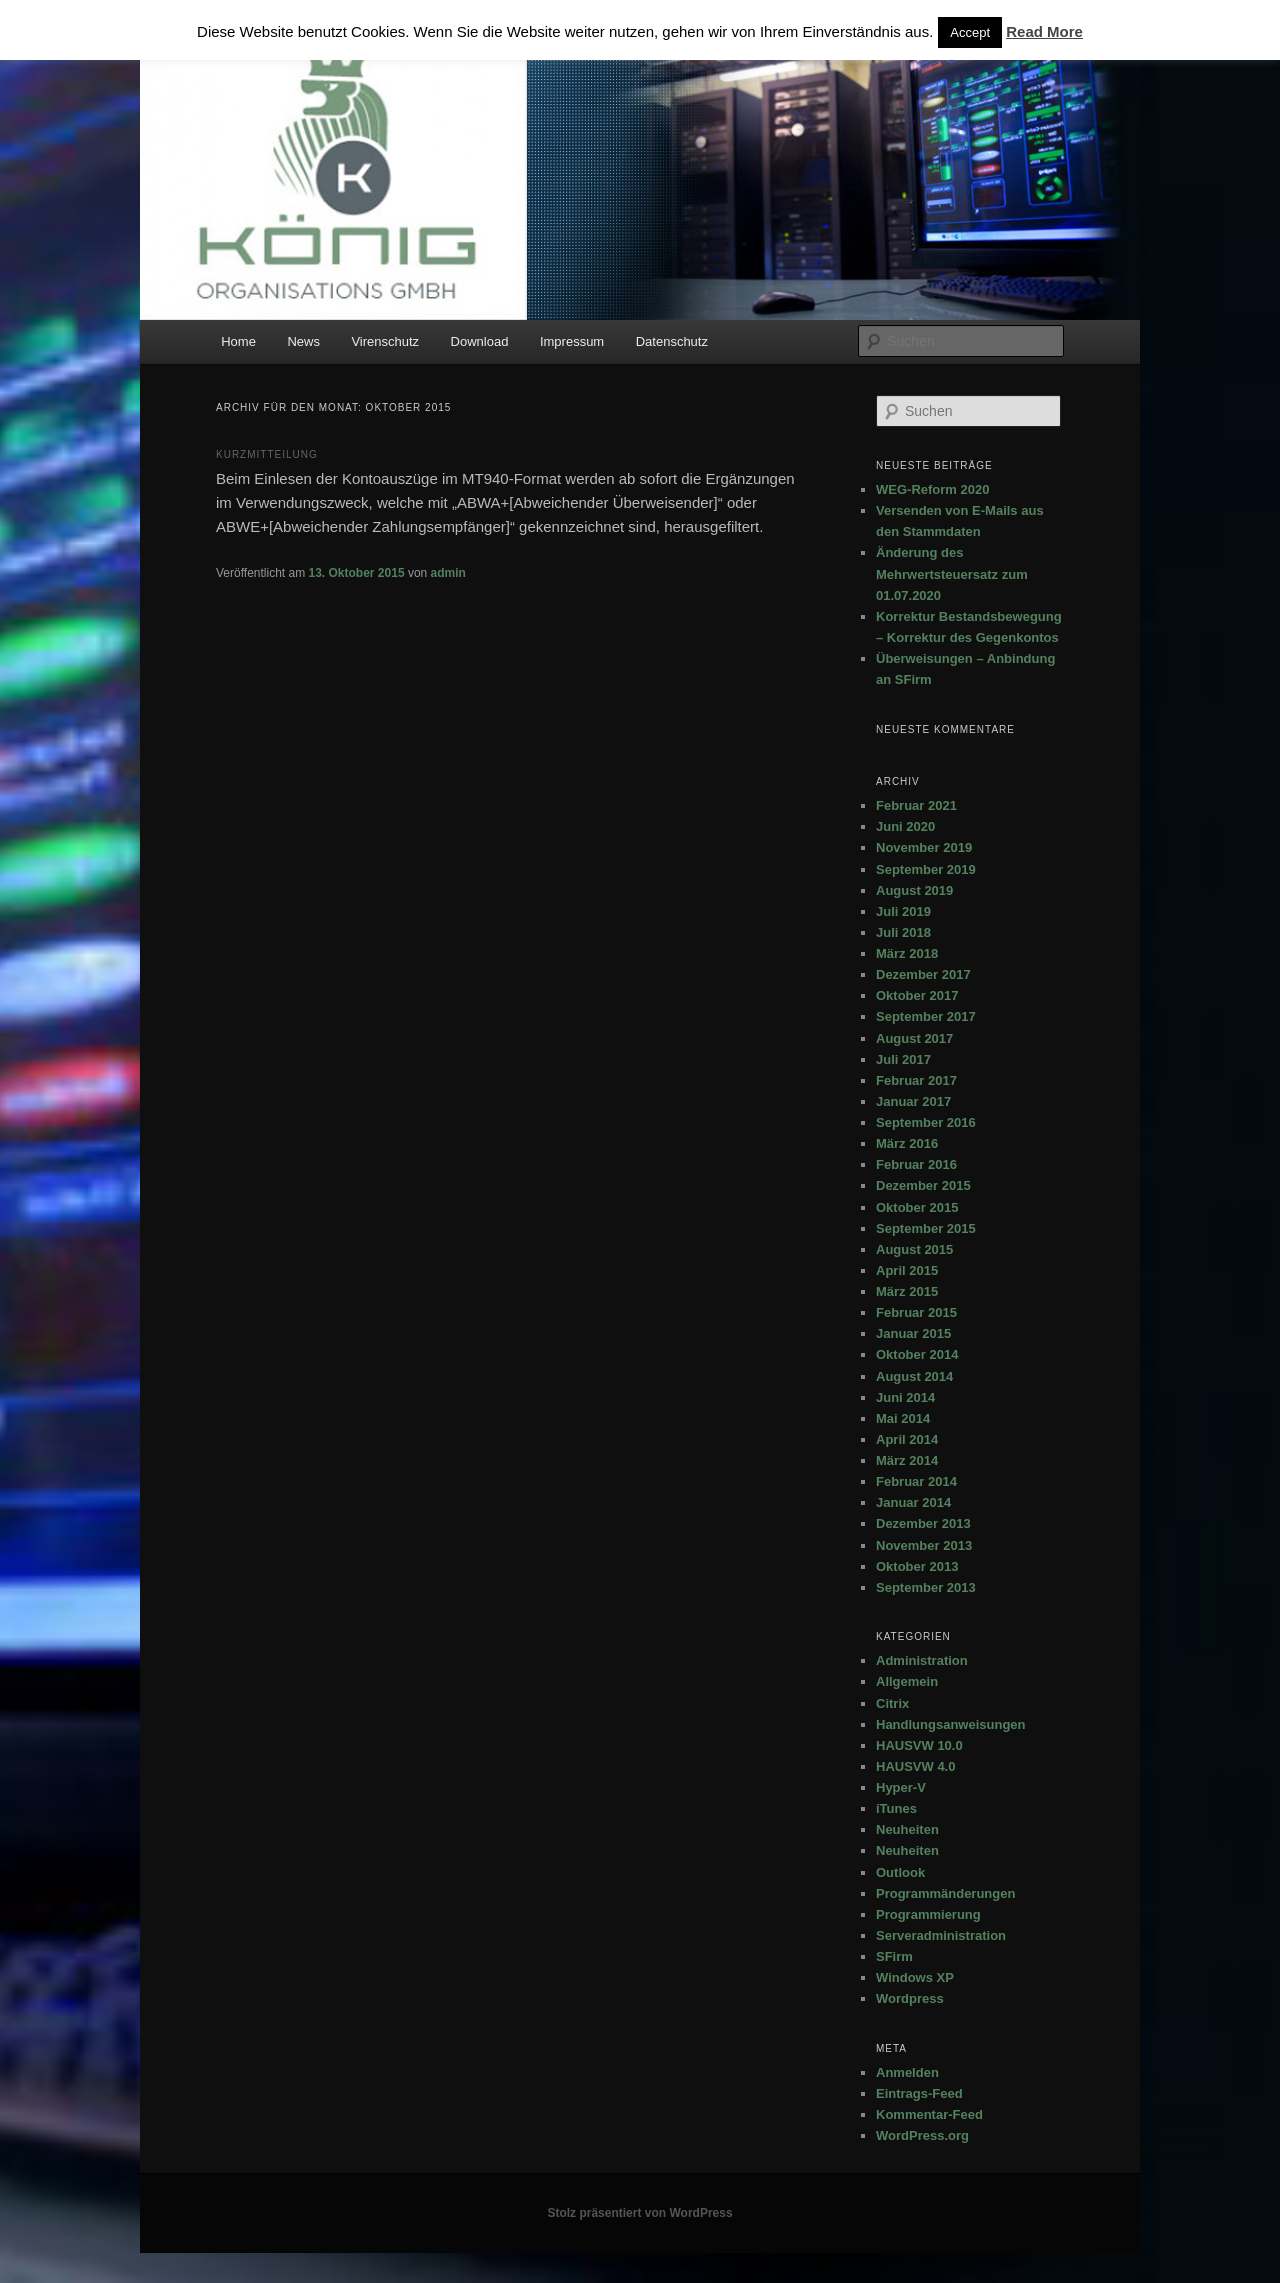 The height and width of the screenshot is (2283, 1280). Describe the element at coordinates (913, 1502) in the screenshot. I see `Januar 2014` at that location.